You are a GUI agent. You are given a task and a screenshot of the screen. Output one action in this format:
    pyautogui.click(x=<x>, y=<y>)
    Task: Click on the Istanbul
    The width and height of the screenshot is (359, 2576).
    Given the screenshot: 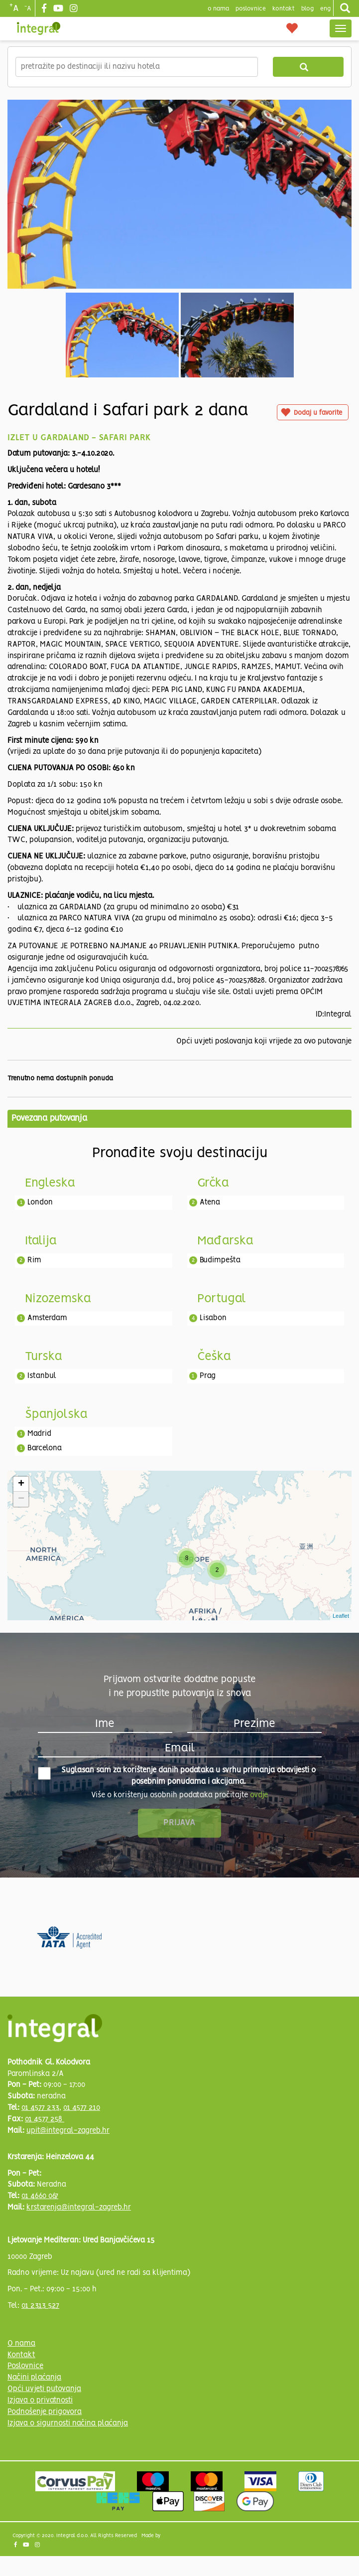 What is the action you would take?
    pyautogui.click(x=41, y=1376)
    